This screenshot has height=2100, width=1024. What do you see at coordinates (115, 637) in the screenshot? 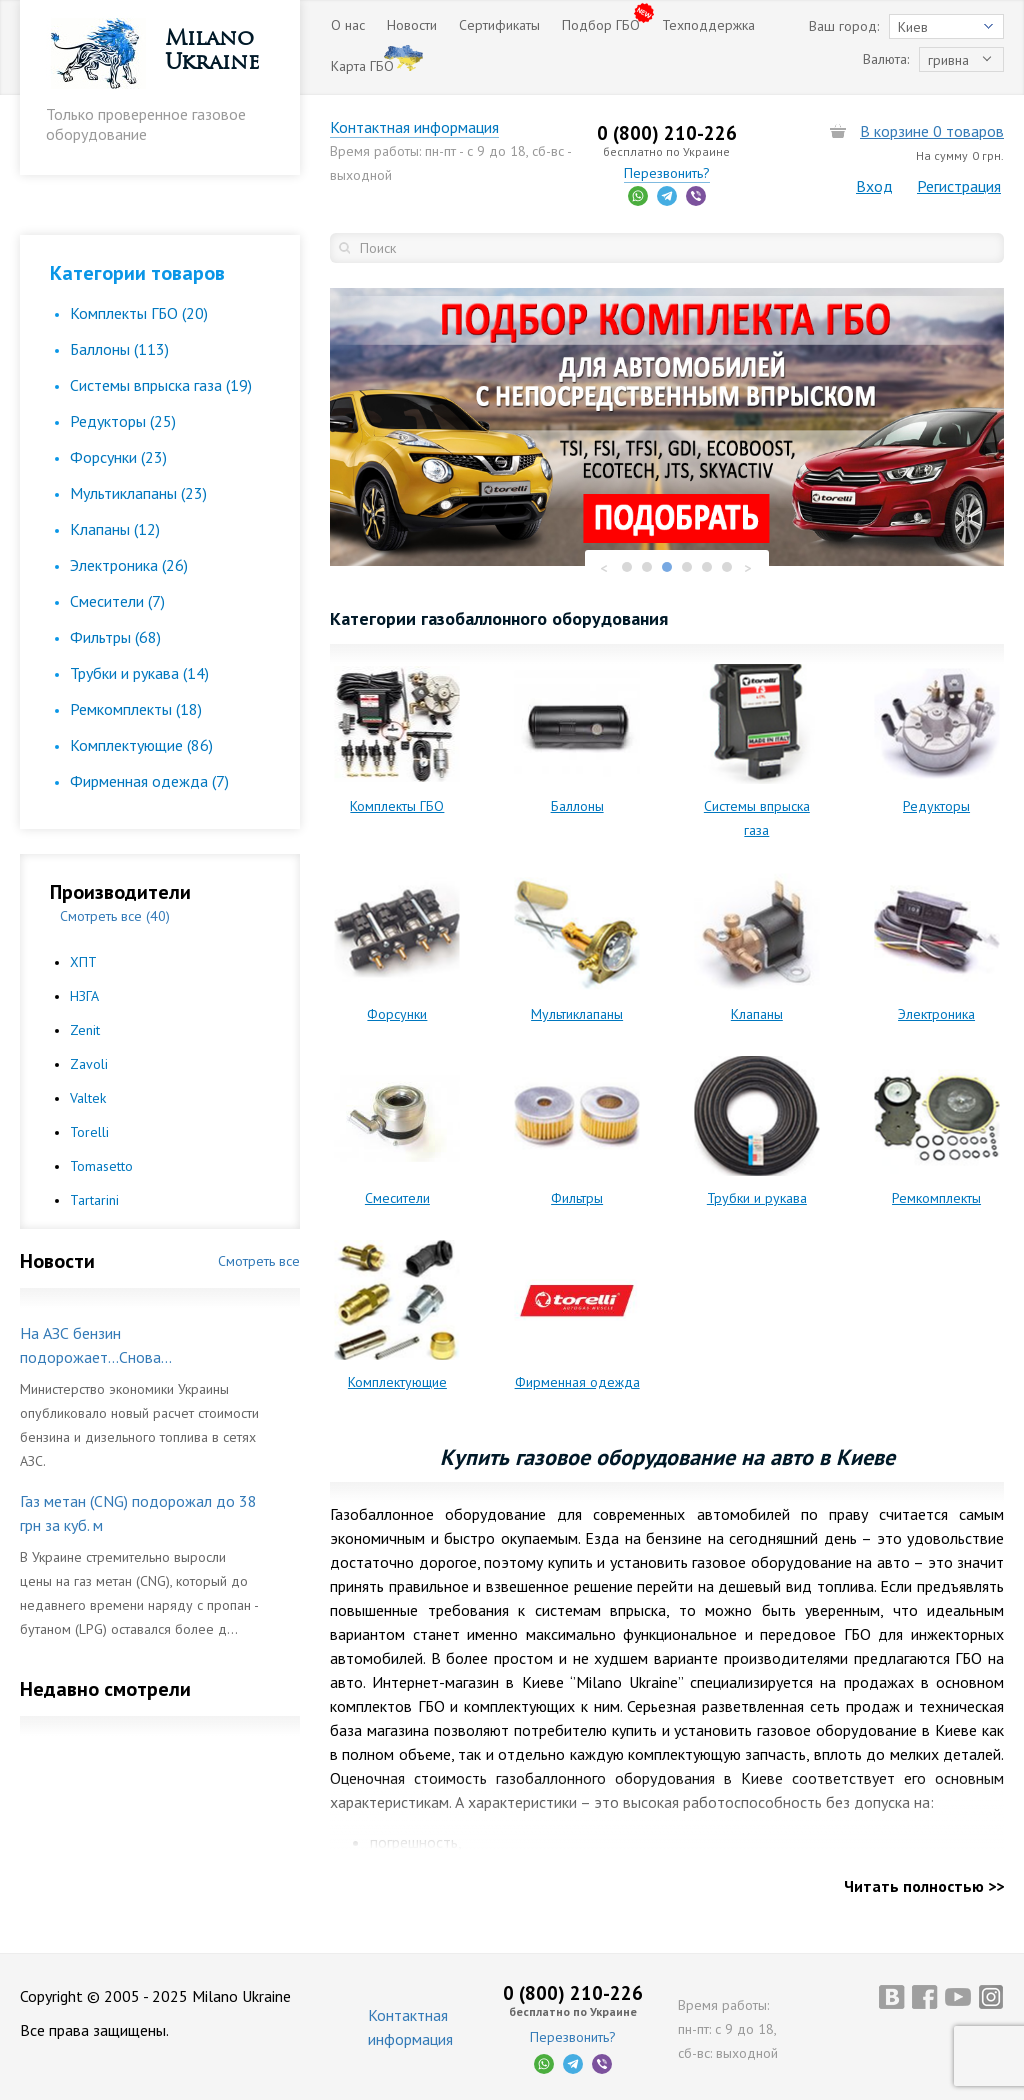
I see `Фильтры (68)` at bounding box center [115, 637].